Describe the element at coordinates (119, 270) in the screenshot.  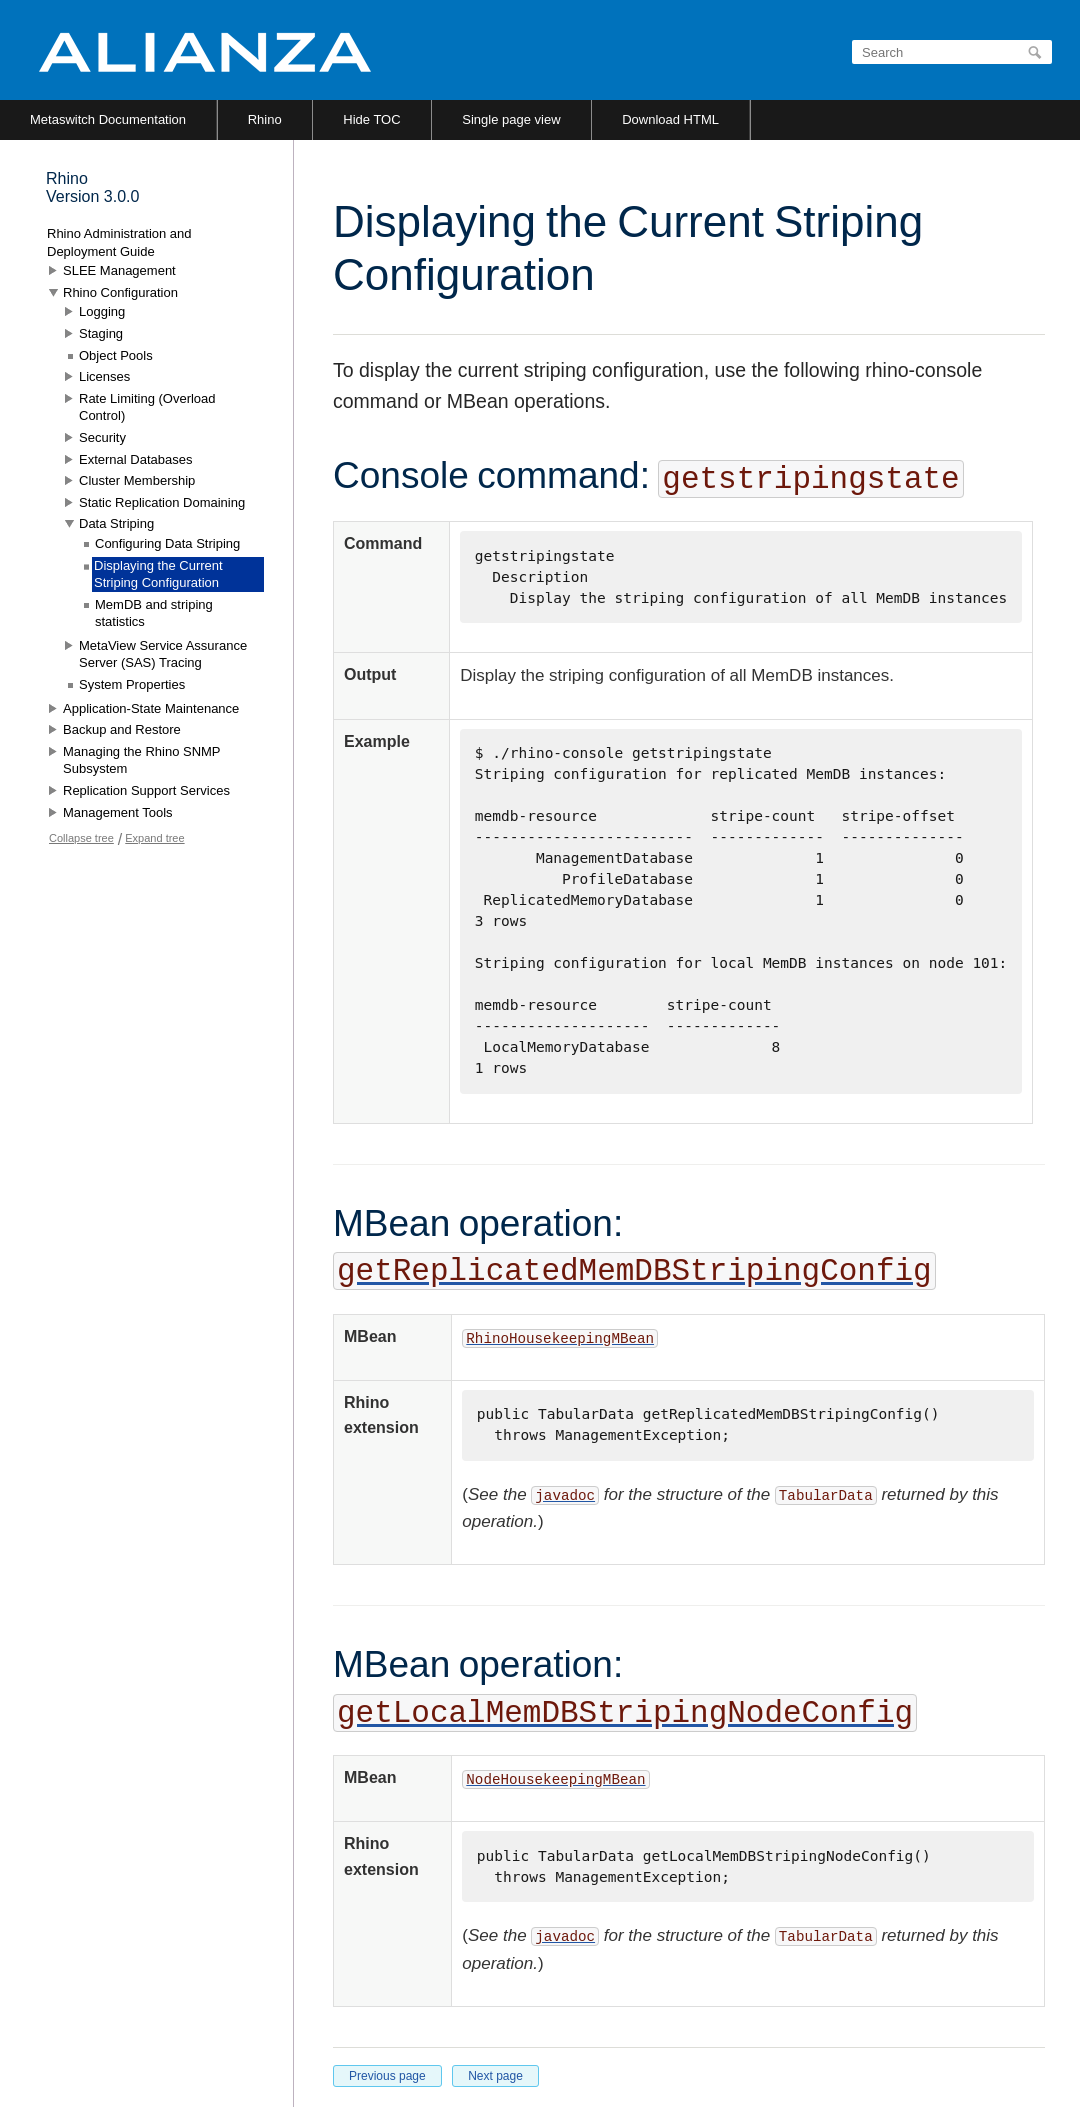
I see `SLEE Management` at that location.